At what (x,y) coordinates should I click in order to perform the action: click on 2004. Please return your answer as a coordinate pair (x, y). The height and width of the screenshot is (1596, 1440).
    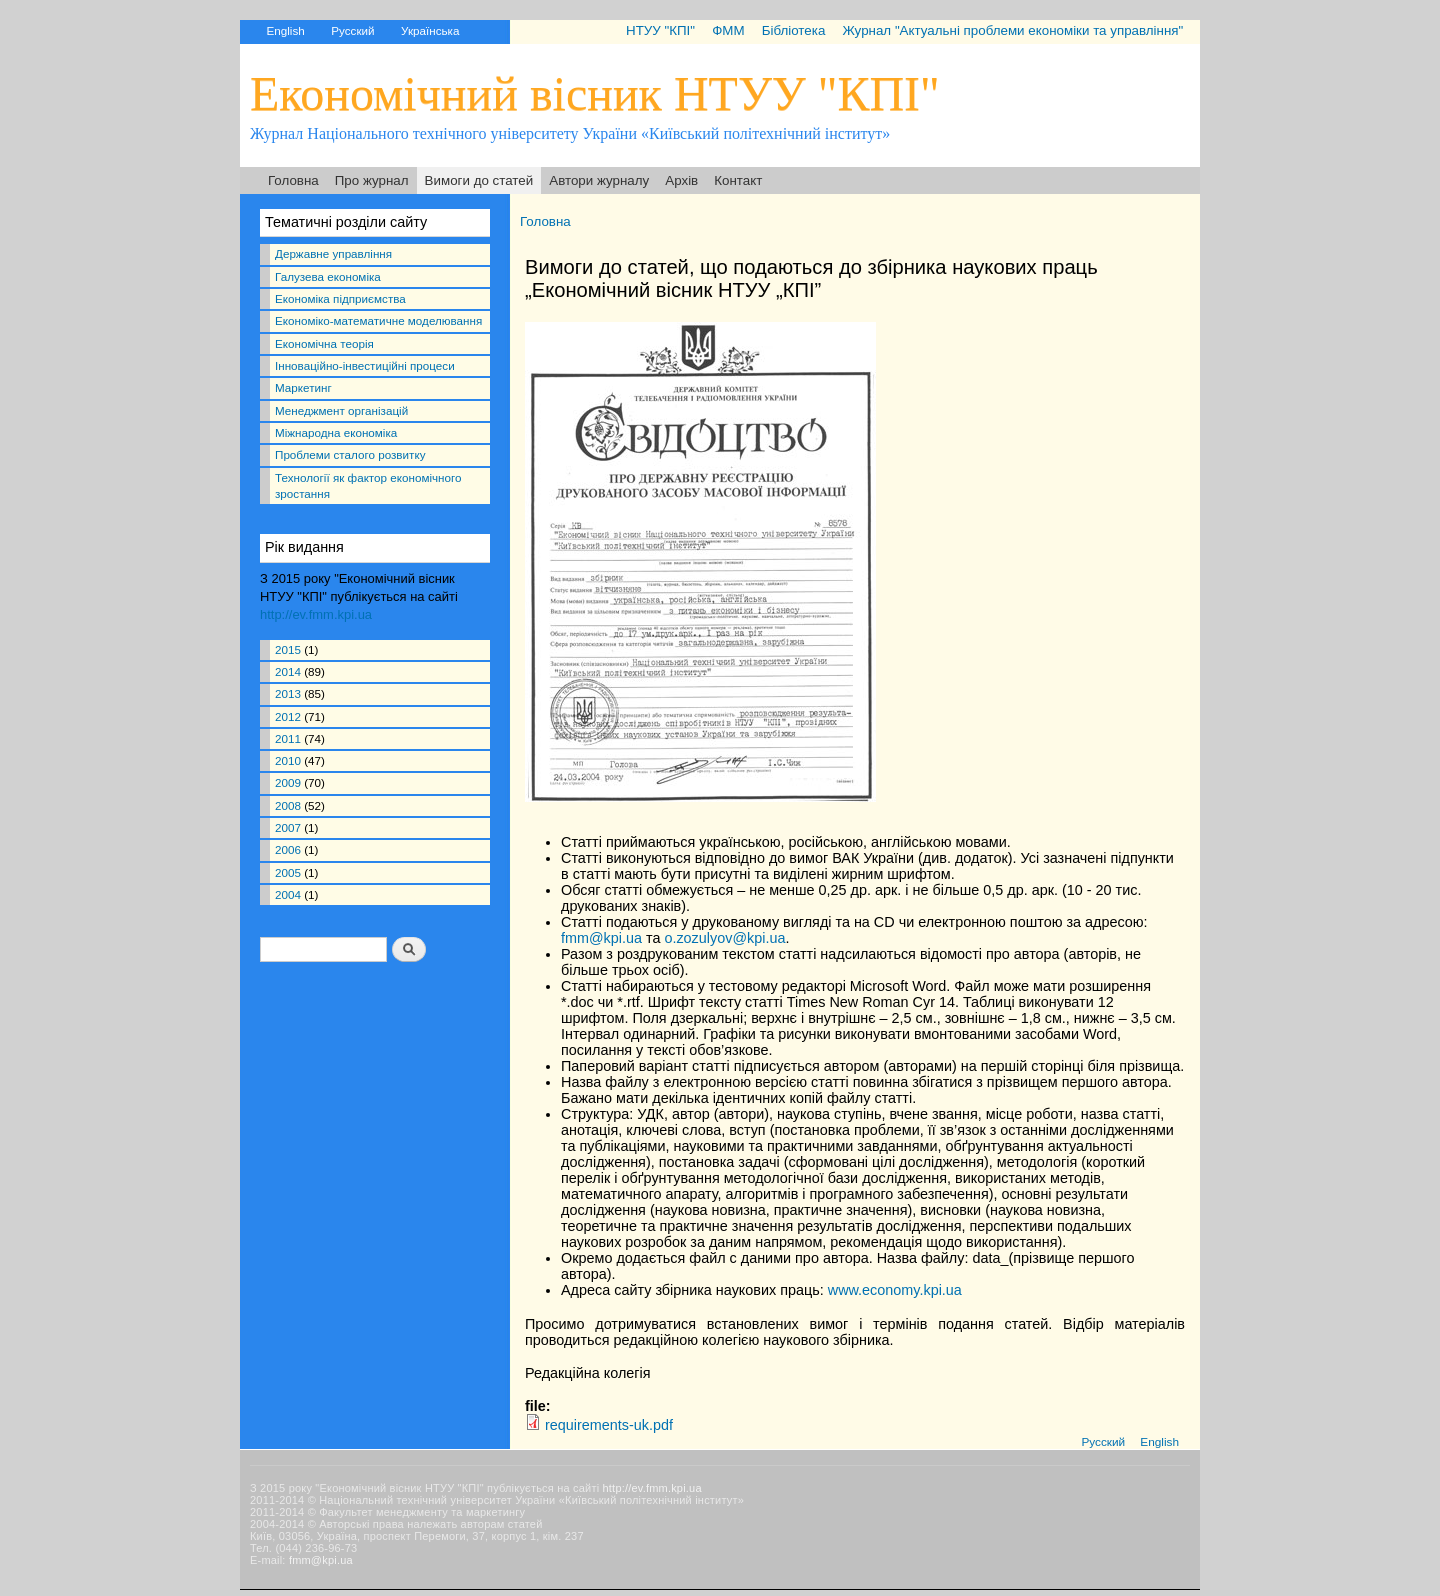
    Looking at the image, I should click on (288, 894).